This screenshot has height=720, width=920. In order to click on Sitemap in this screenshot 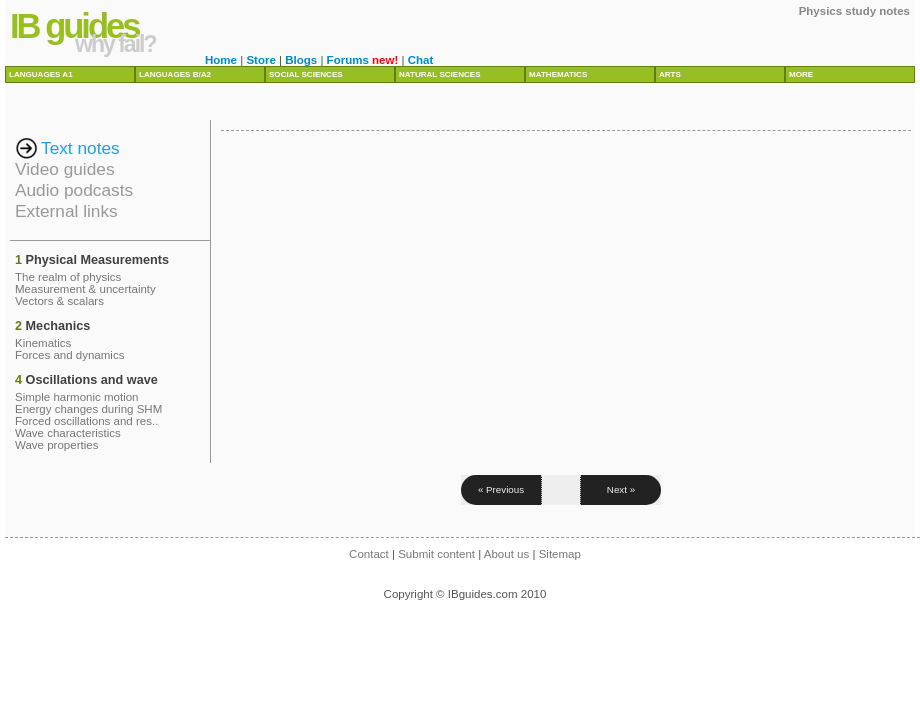, I will do `click(560, 554)`.